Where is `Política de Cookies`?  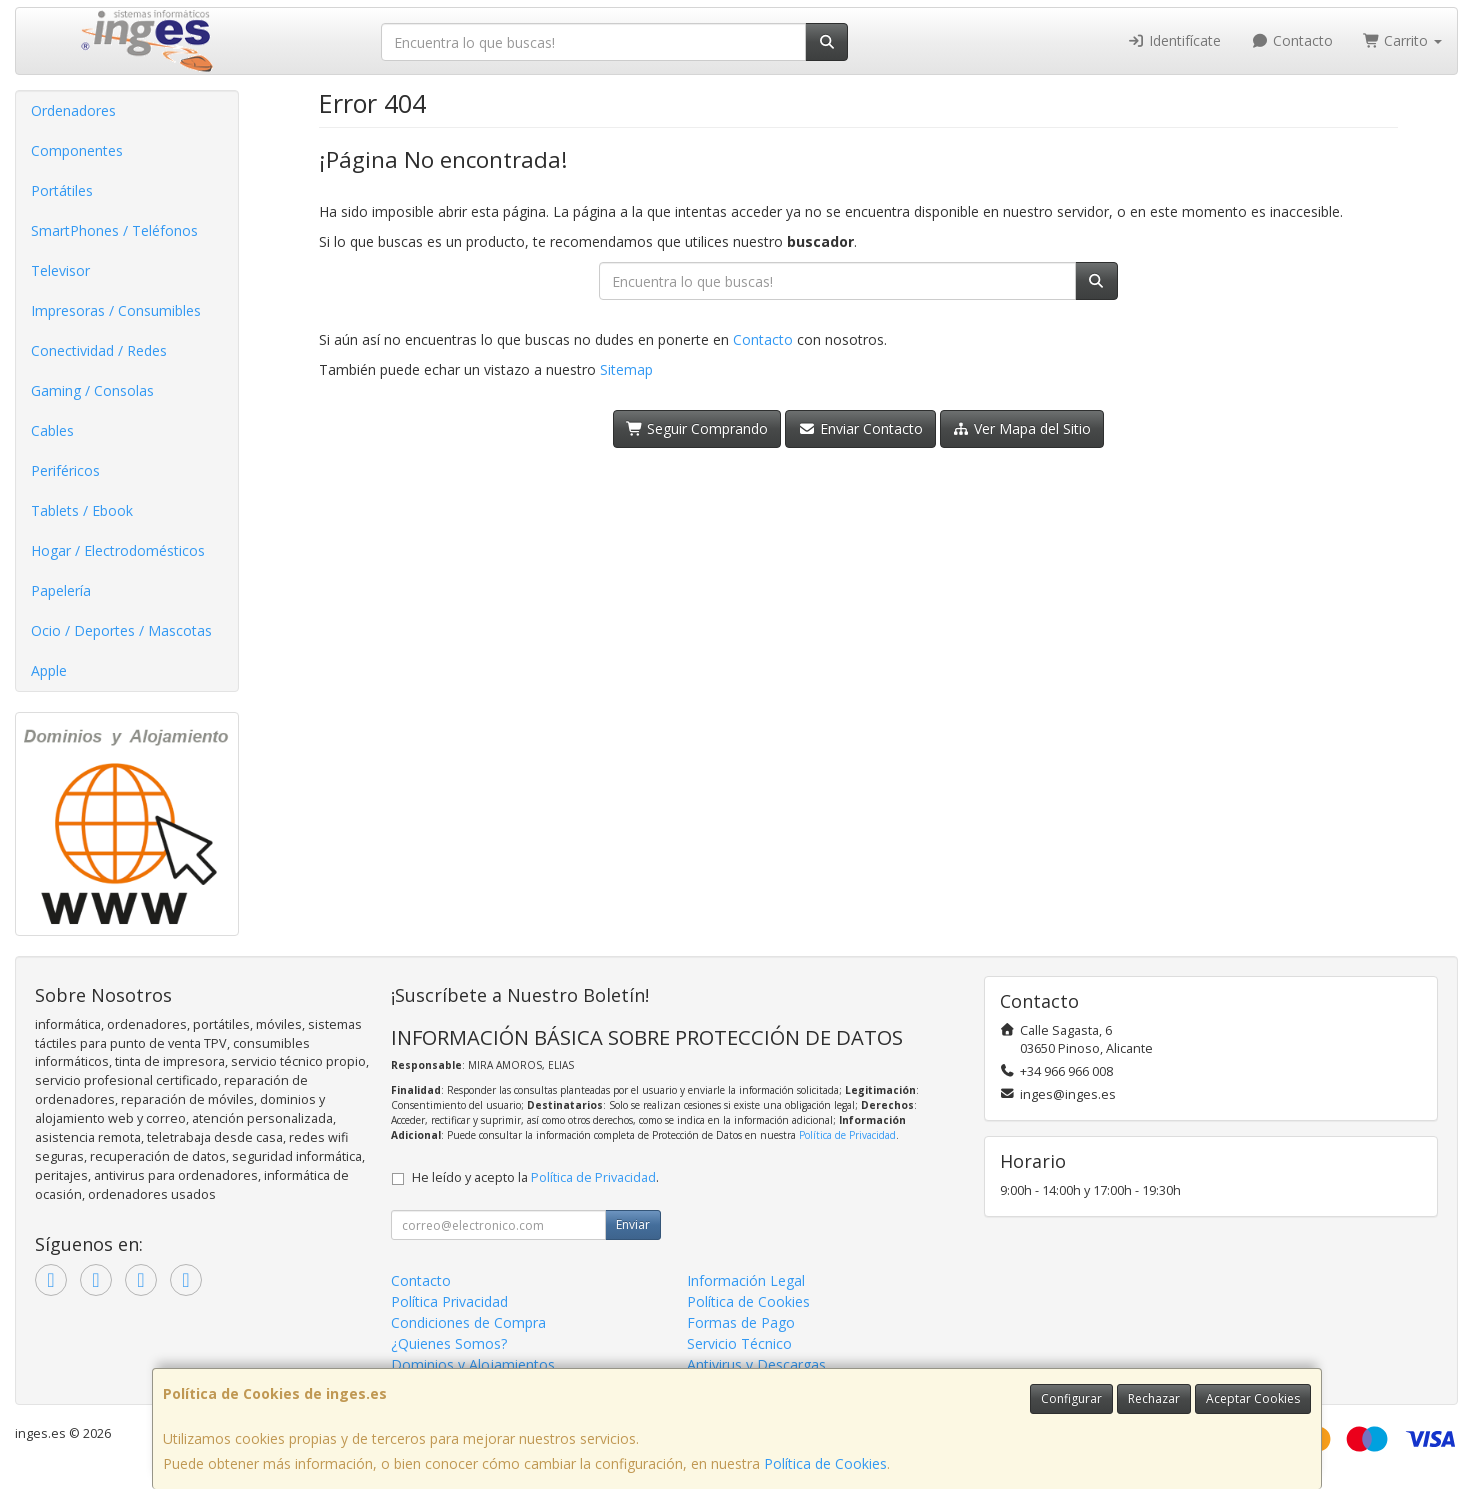
Política de Cookies is located at coordinates (825, 1463).